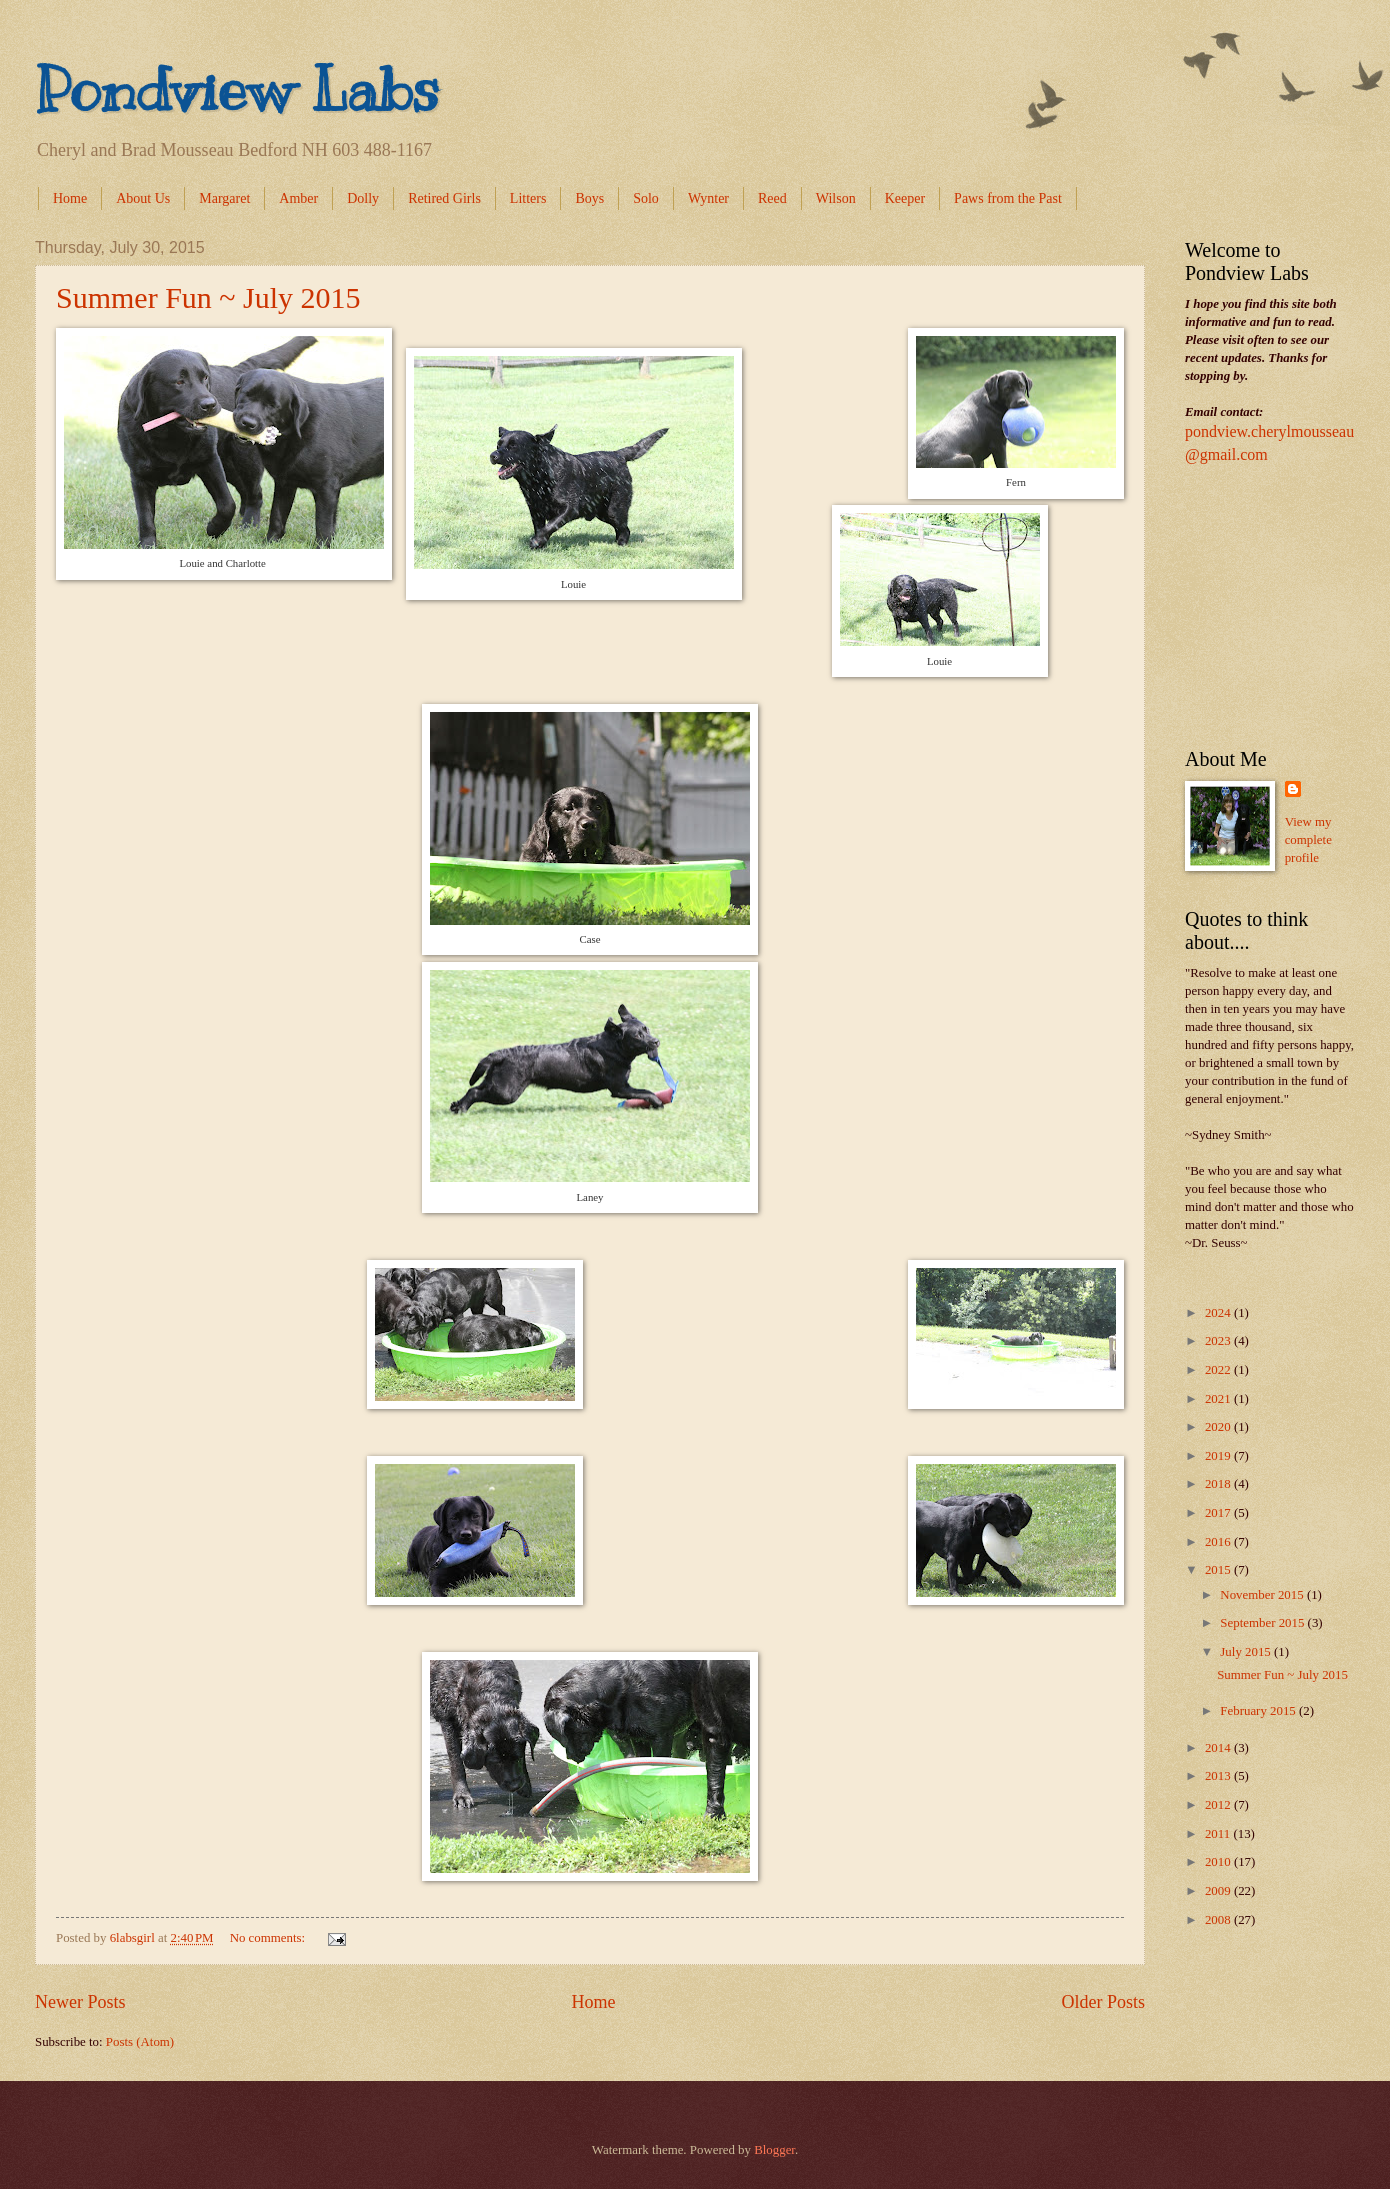  Describe the element at coordinates (1219, 1370) in the screenshot. I see `2022` at that location.